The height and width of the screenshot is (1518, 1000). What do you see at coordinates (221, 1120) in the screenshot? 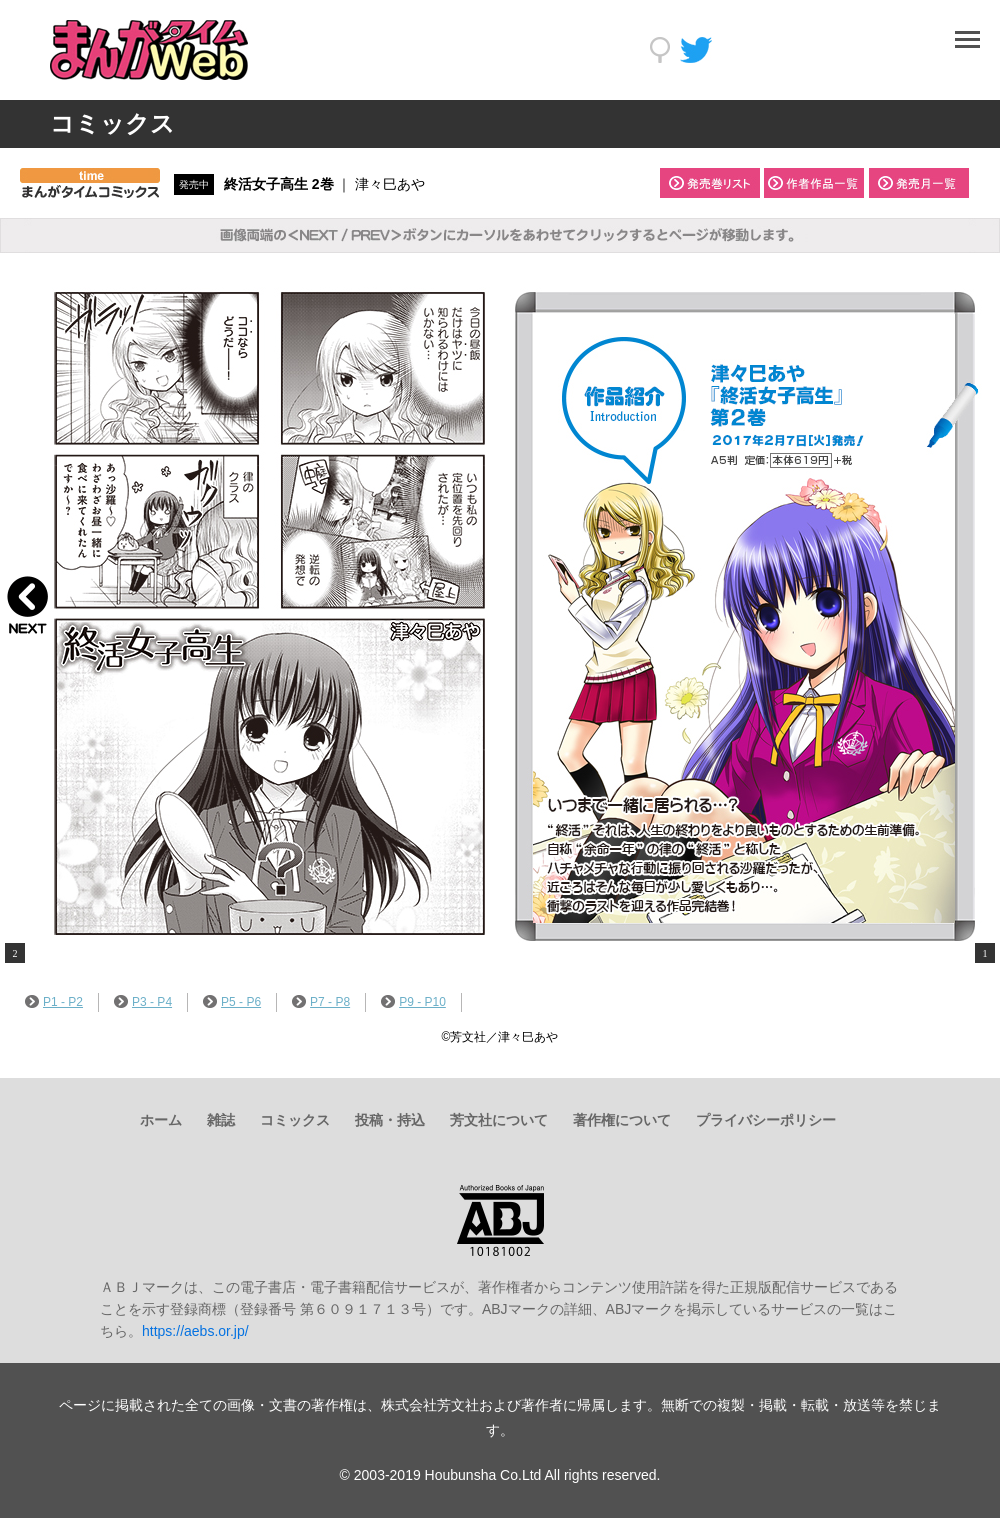
I see `雑誌` at bounding box center [221, 1120].